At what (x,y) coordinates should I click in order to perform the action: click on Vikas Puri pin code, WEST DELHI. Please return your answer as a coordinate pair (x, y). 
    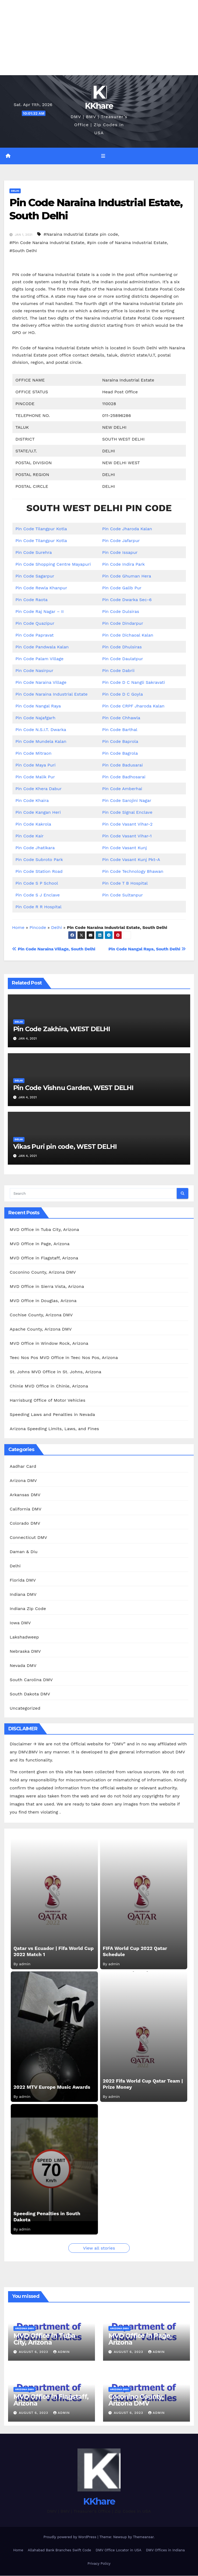
    Looking at the image, I should click on (65, 1147).